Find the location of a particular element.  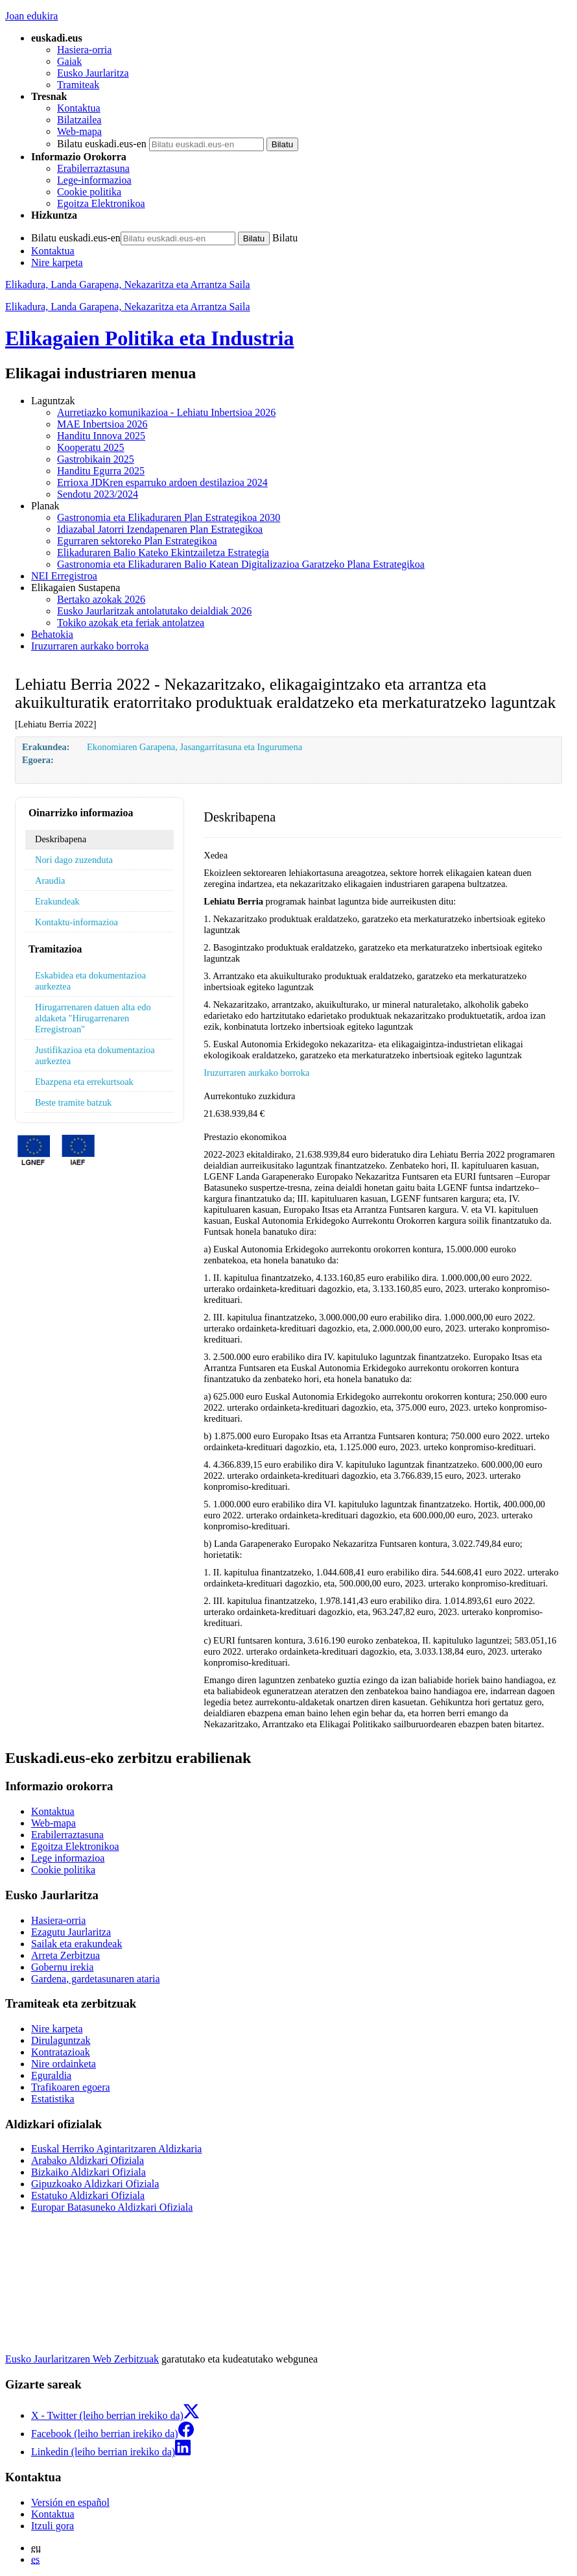

Sendotu 2023/2024 is located at coordinates (97, 494).